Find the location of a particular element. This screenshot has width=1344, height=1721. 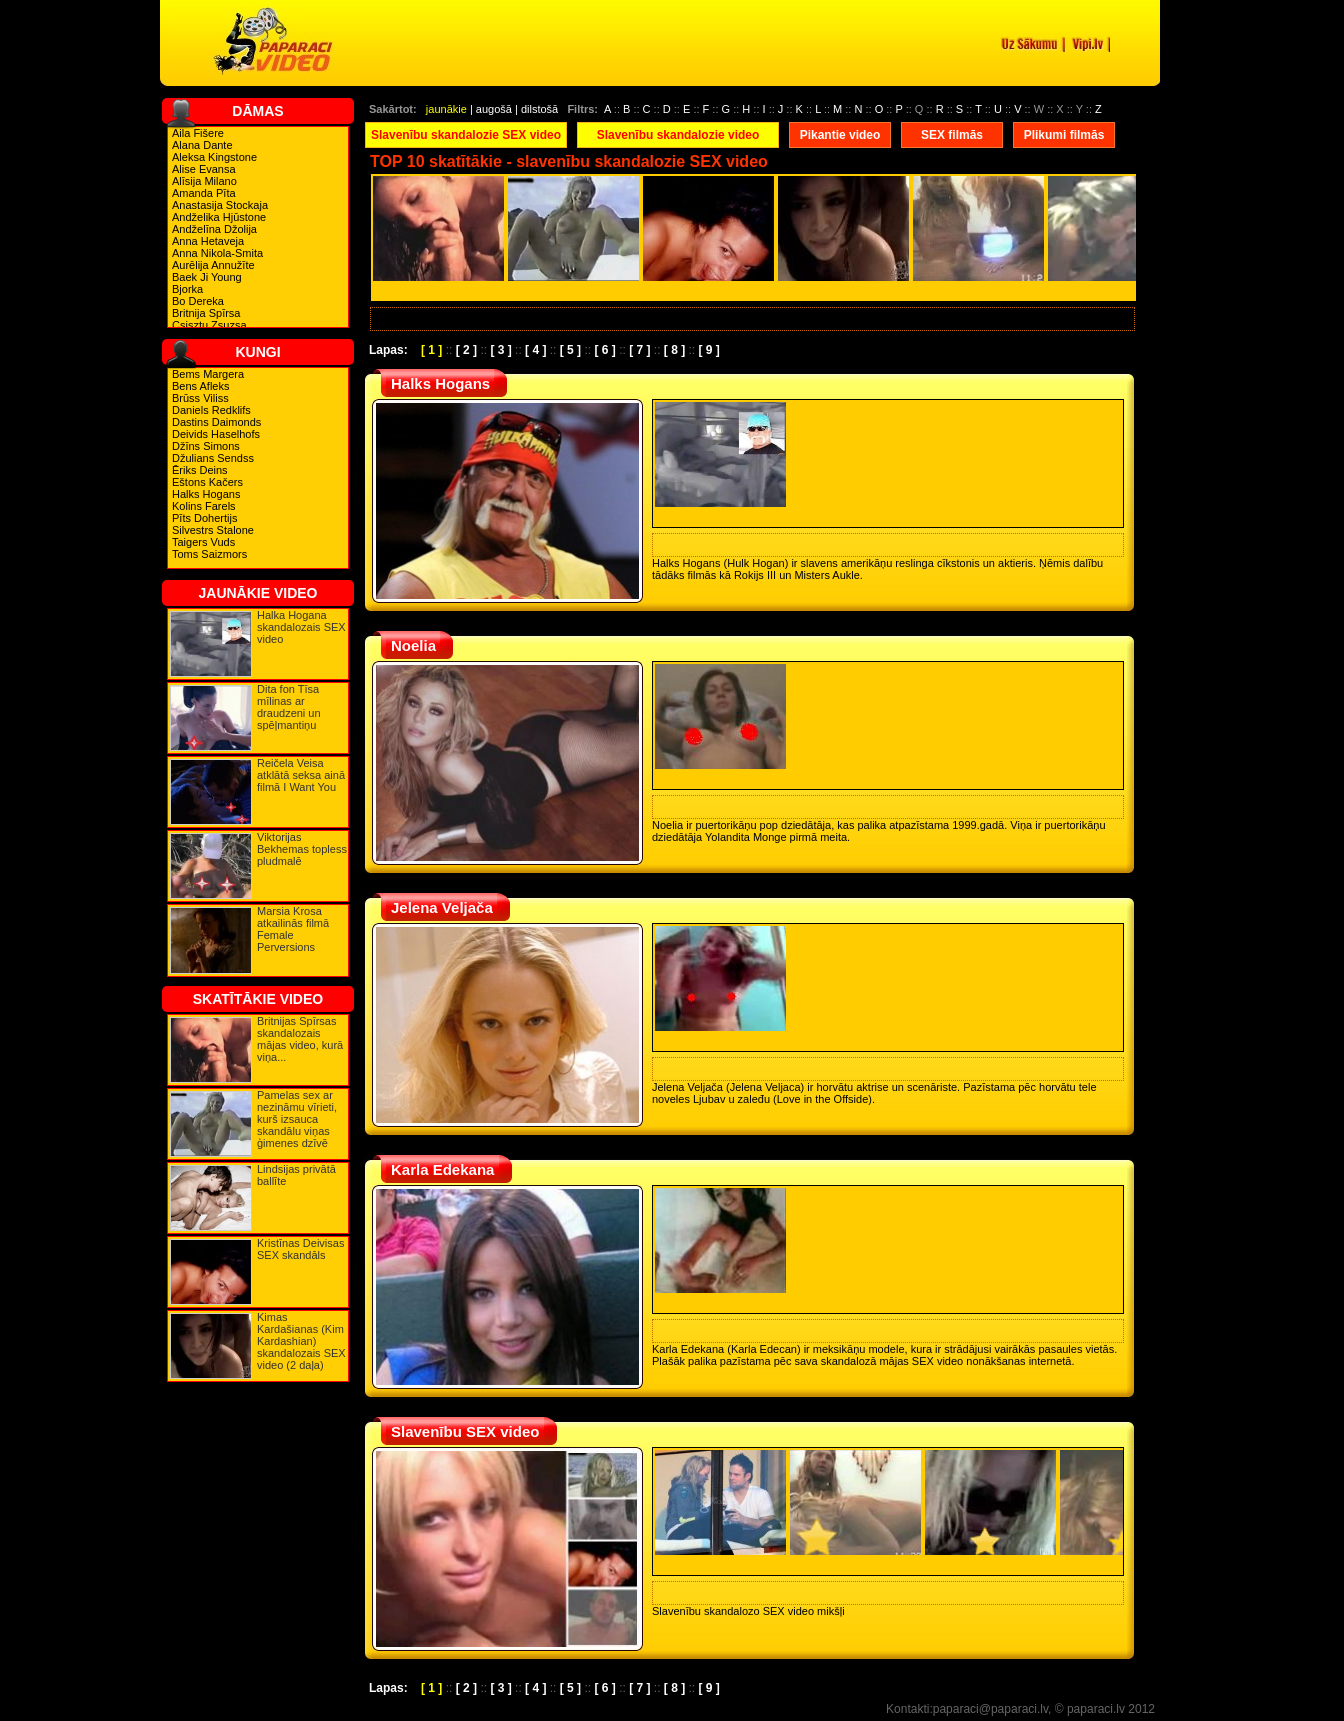

Reičela Veisa atklātā seksa ainā filmā I Want You is located at coordinates (301, 775).